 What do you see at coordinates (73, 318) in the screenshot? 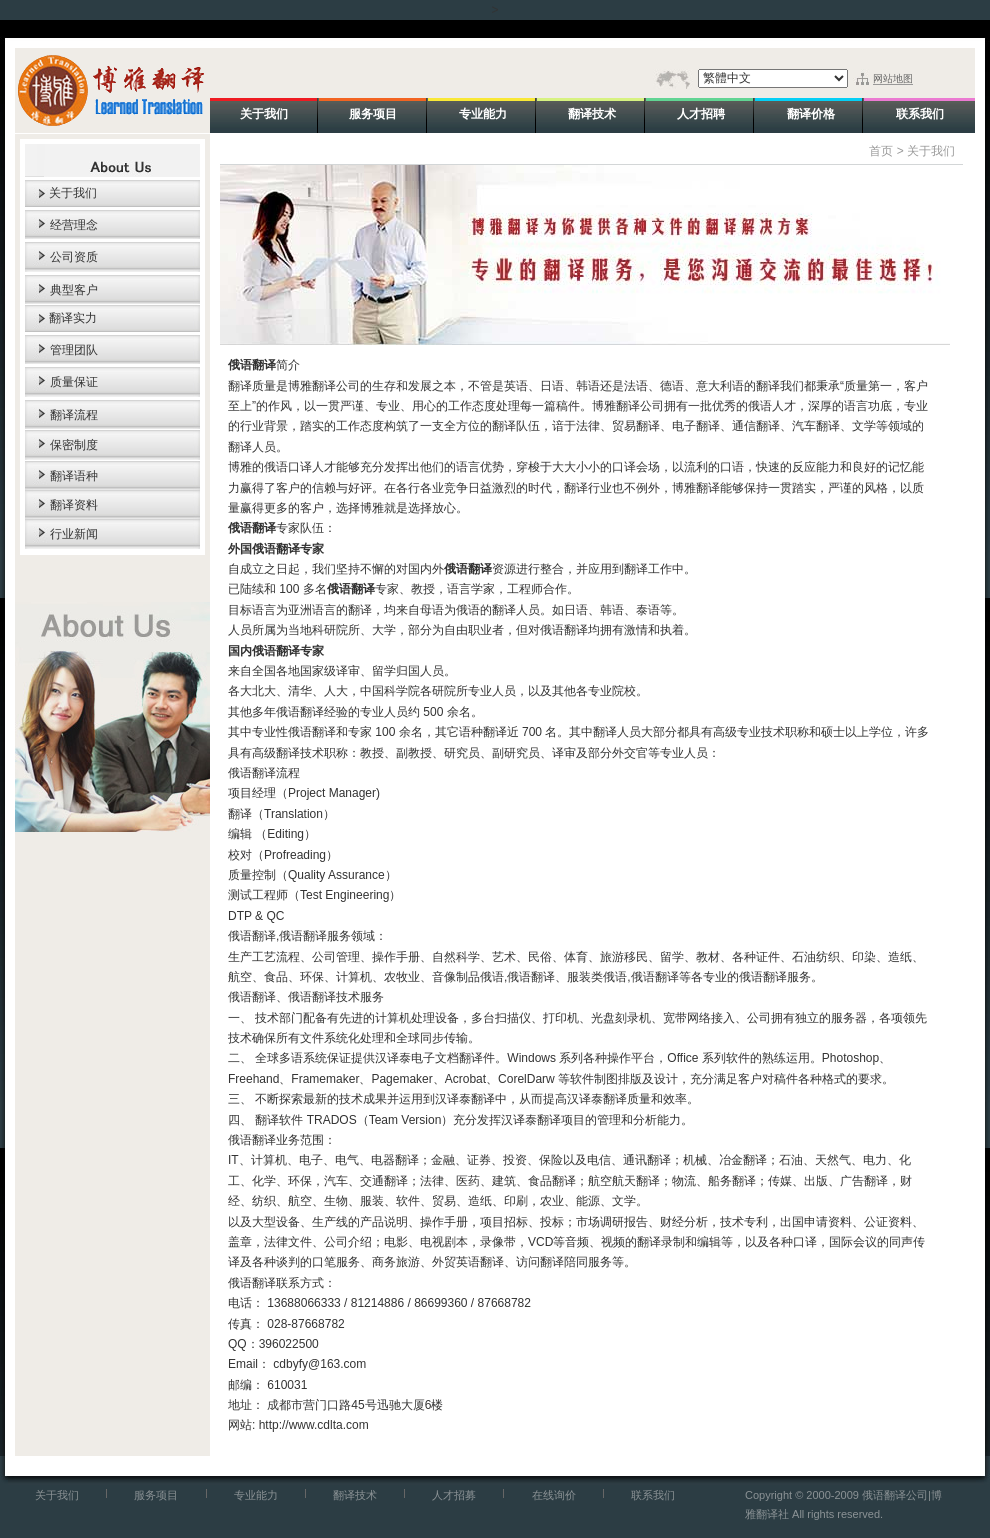
I see `翻译实力` at bounding box center [73, 318].